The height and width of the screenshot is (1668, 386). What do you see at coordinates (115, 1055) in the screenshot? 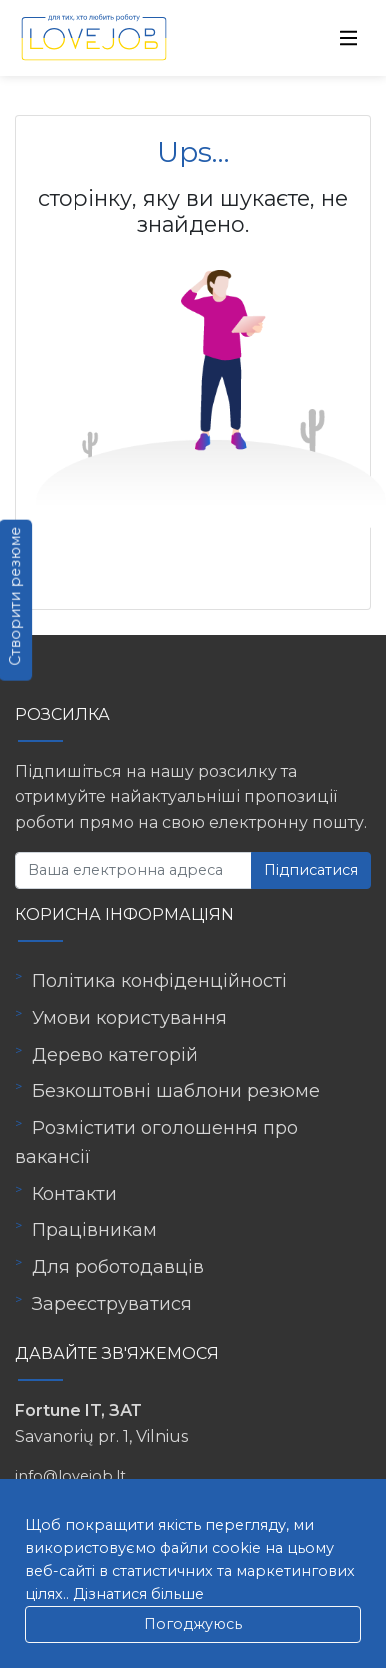
I see `Дерево категорій` at bounding box center [115, 1055].